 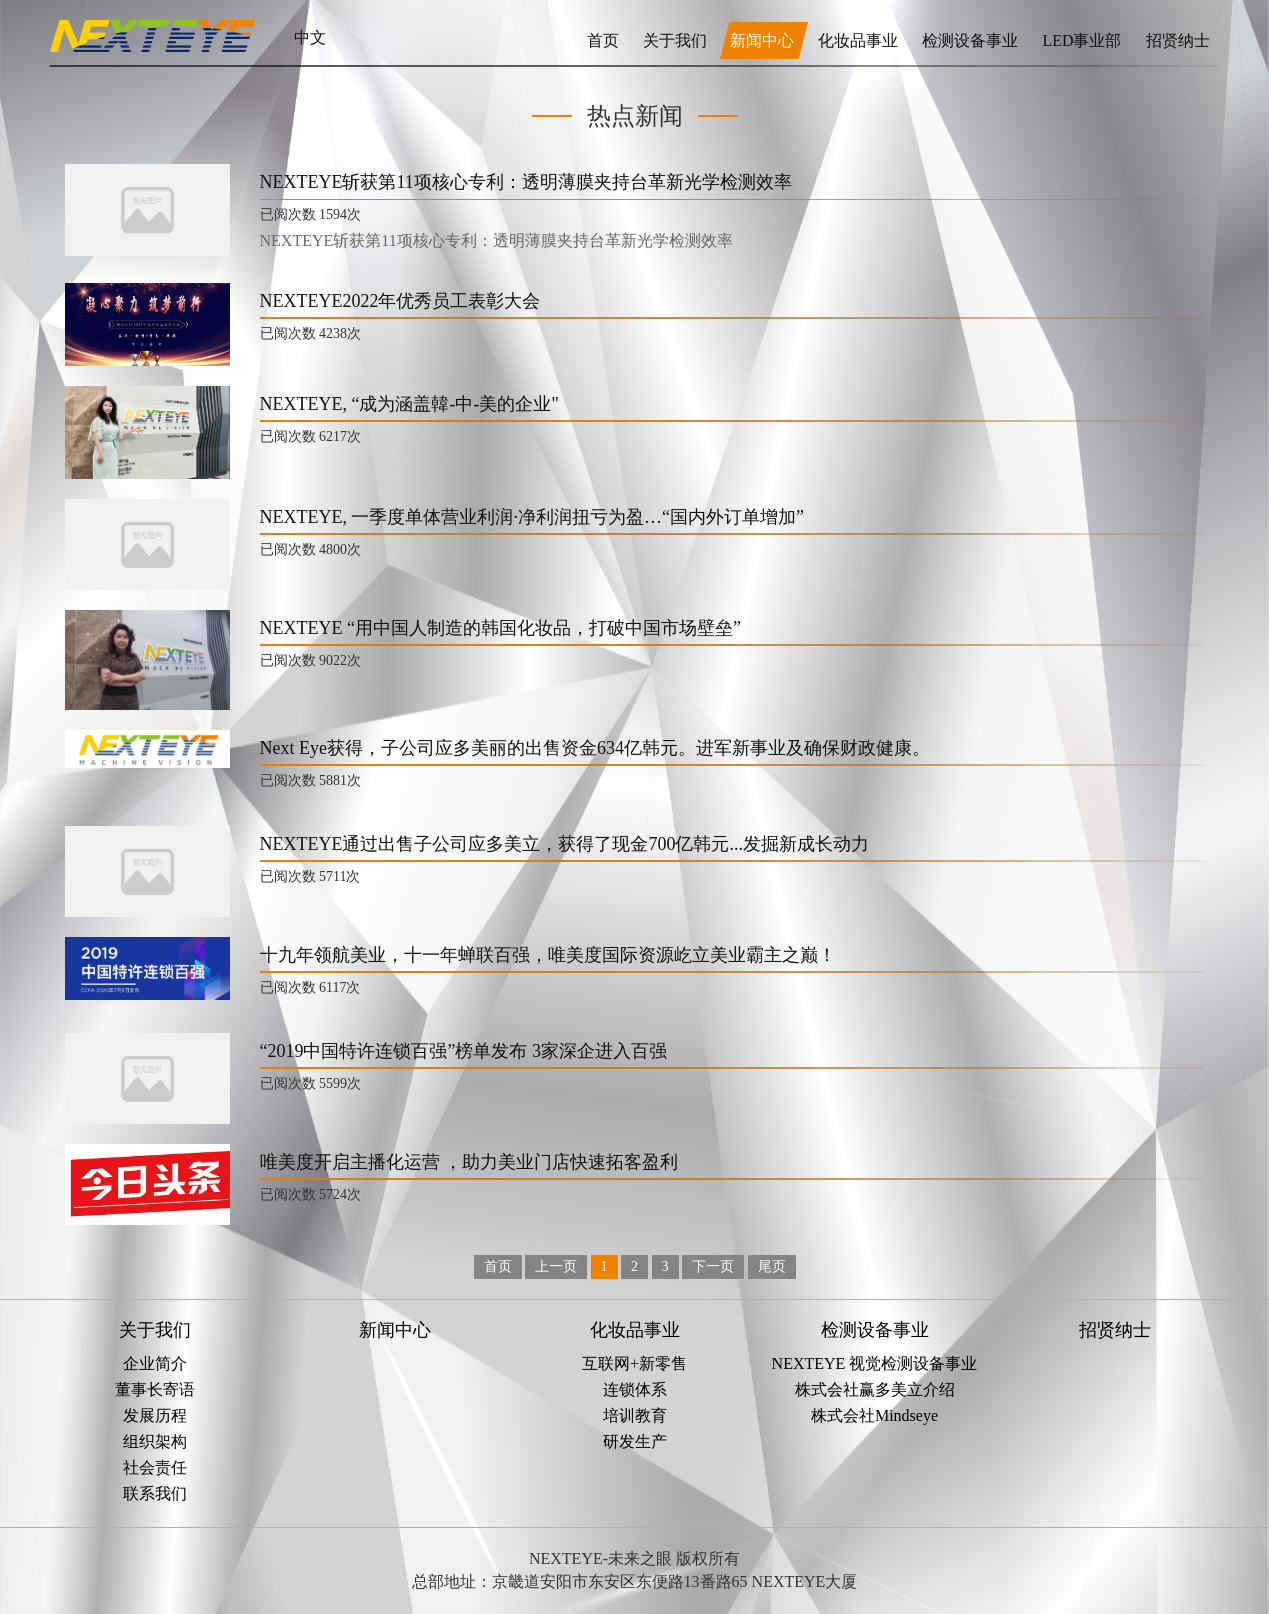 I want to click on NEXTEYE “用中国人制造的韩国化妆品，打破中国市场壁垒”, so click(x=500, y=628).